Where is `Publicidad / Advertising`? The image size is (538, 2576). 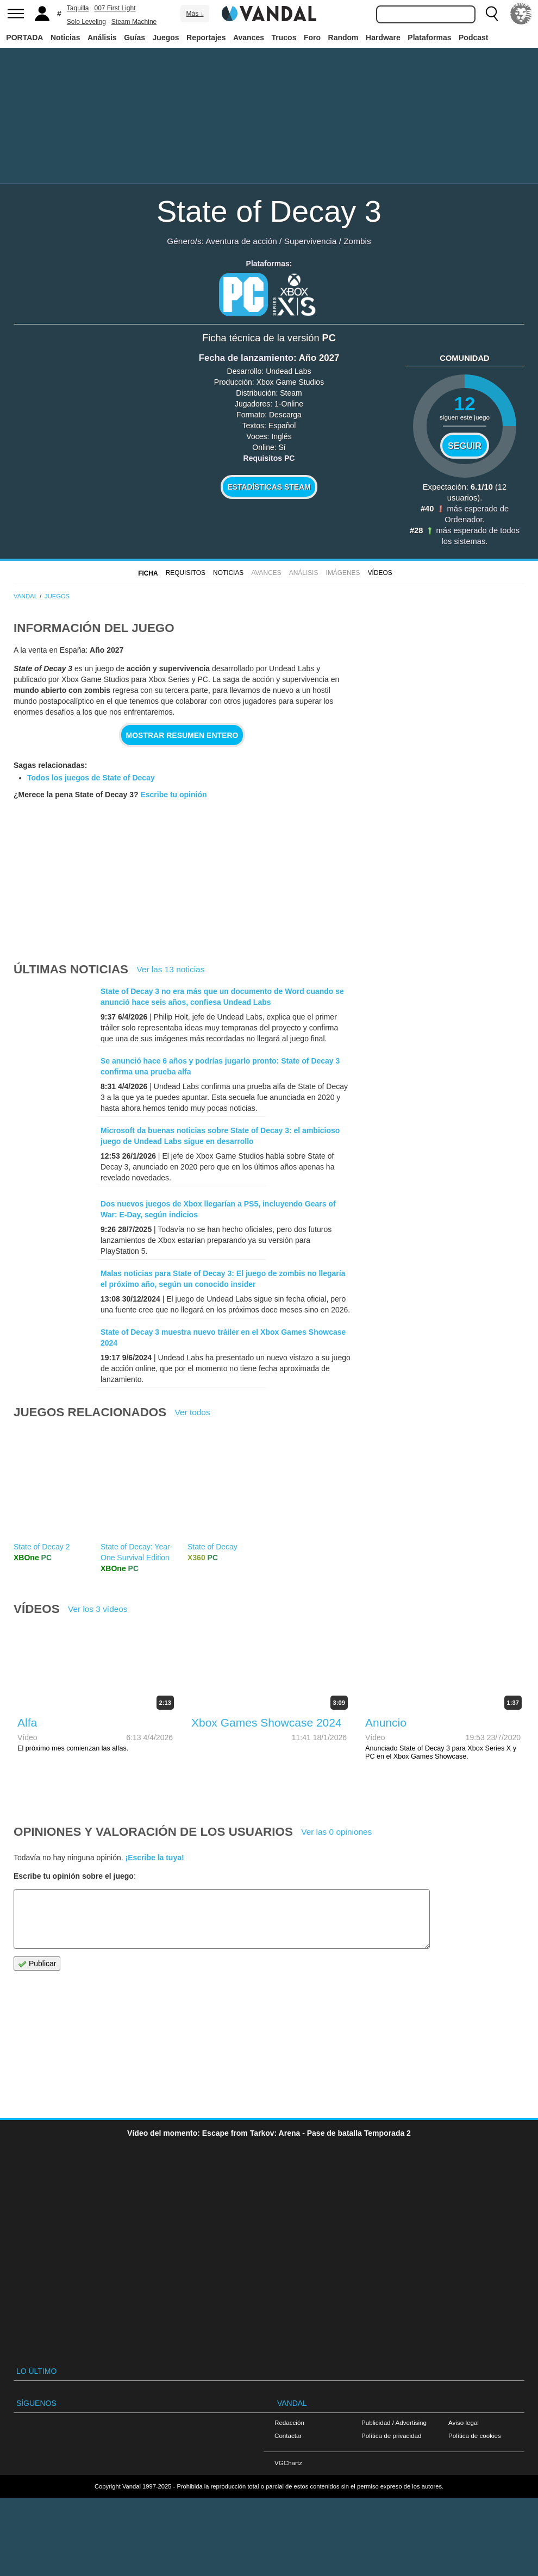 Publicidad / Advertising is located at coordinates (394, 2487).